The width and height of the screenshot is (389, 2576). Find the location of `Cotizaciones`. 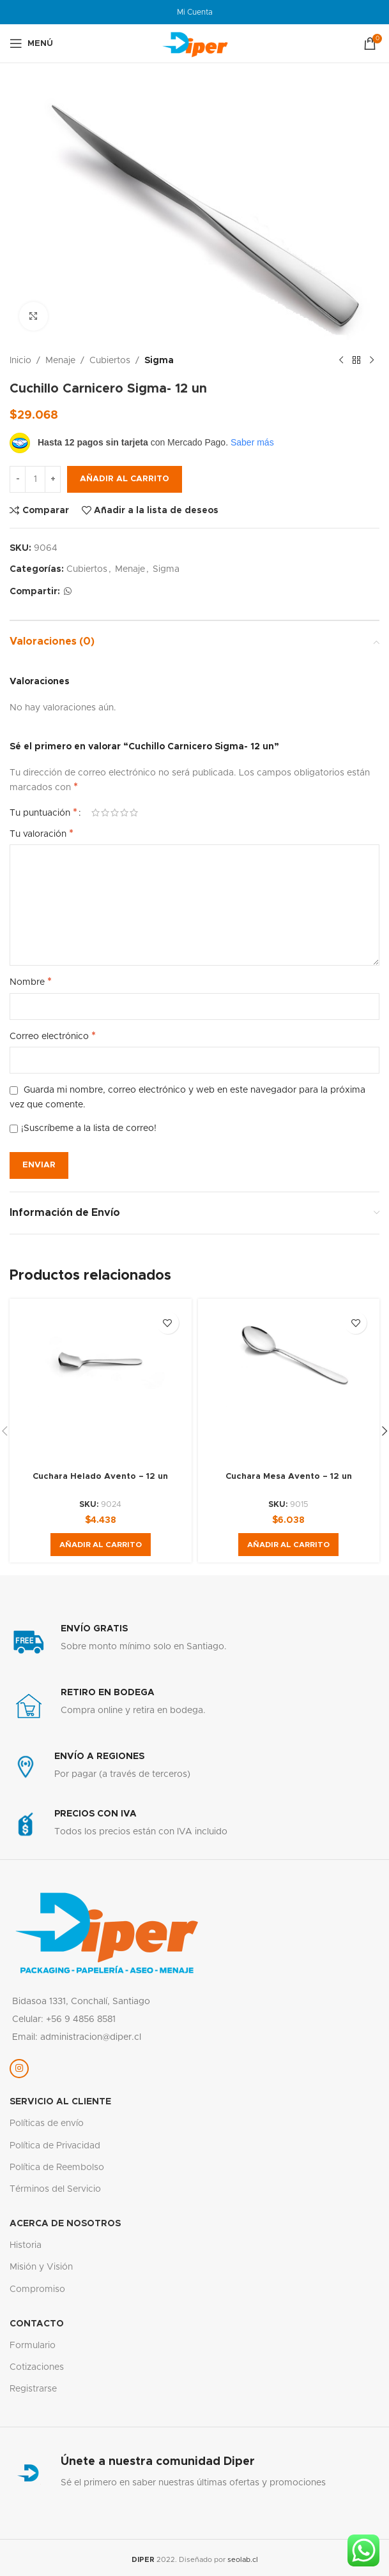

Cotizaciones is located at coordinates (37, 2367).